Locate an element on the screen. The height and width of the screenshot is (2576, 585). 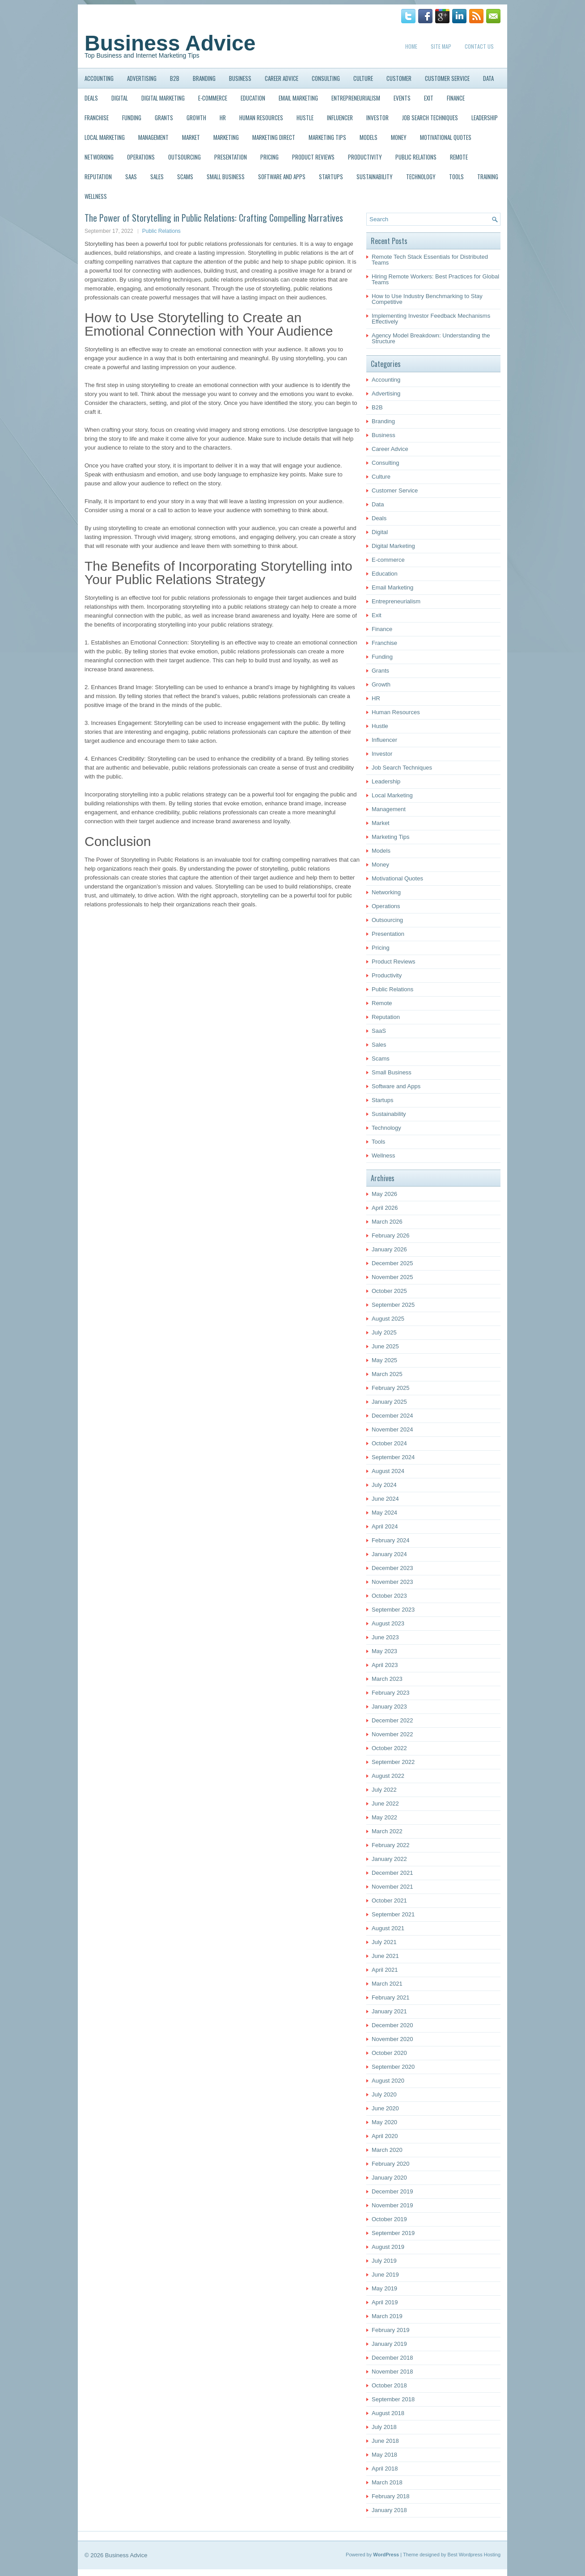
Pricing is located at coordinates (269, 156).